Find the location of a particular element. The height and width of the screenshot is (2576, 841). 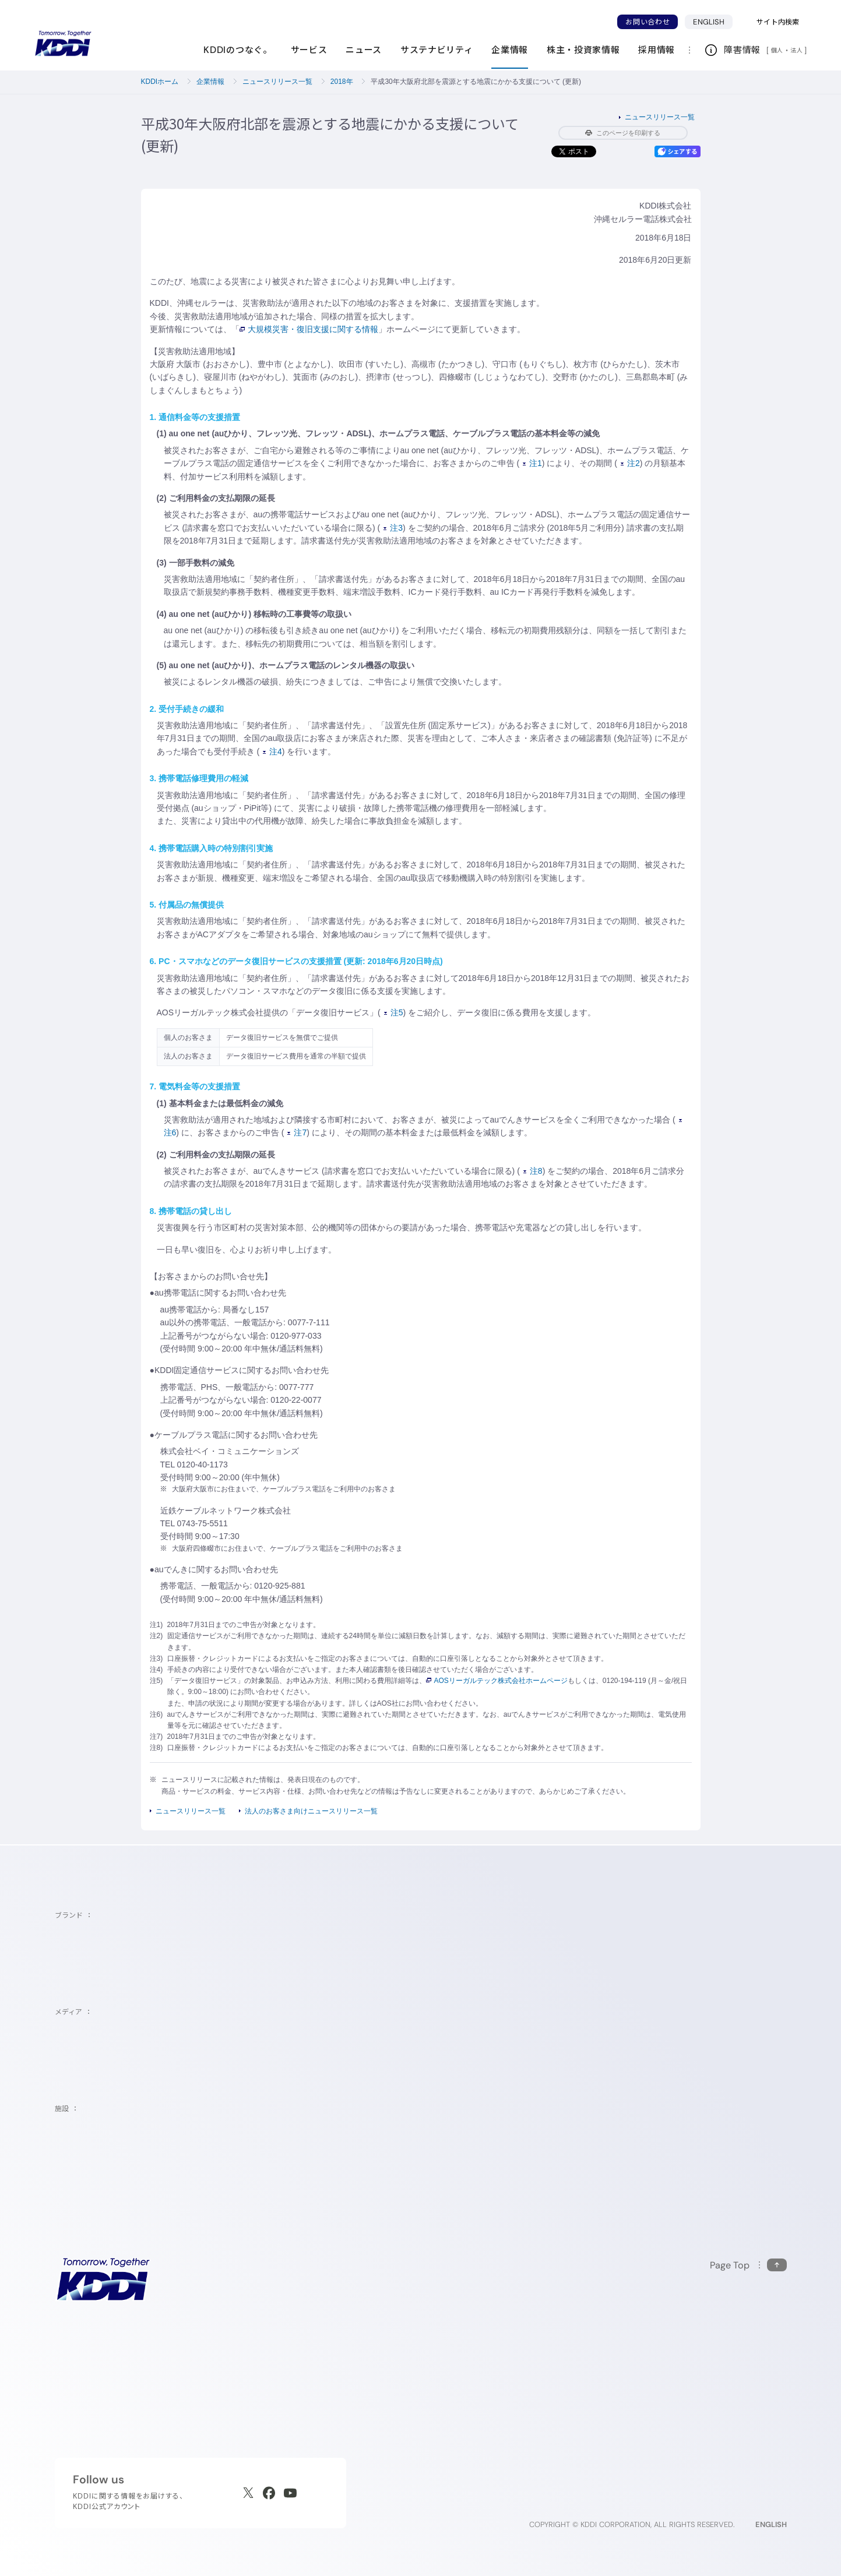

個人 is located at coordinates (777, 50).